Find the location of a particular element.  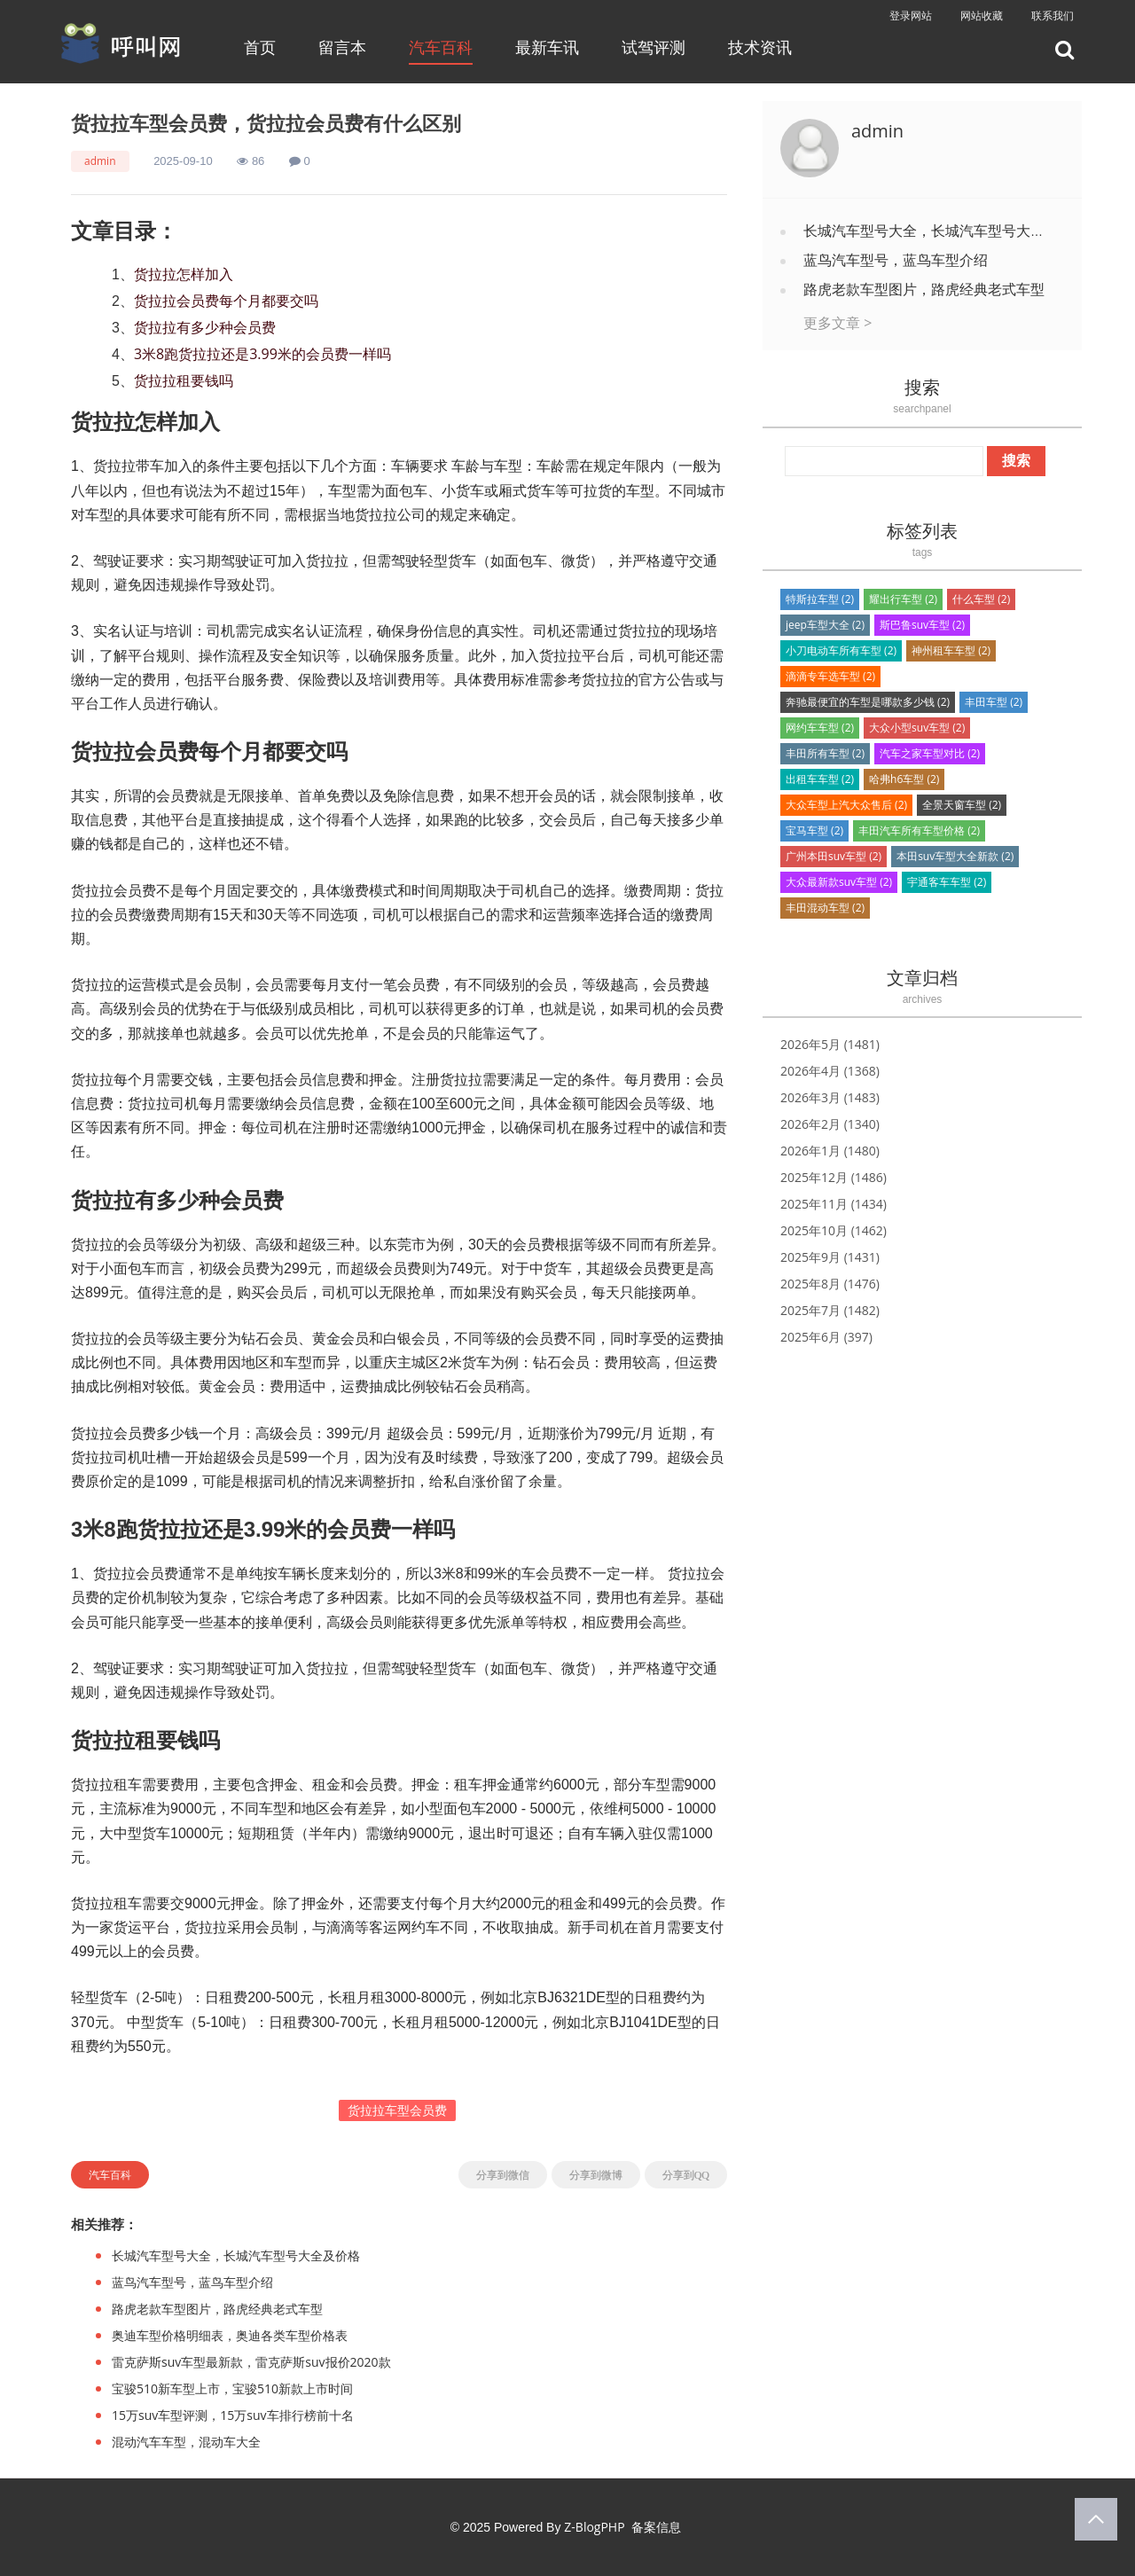

2025年8月 (1476) is located at coordinates (830, 1283).